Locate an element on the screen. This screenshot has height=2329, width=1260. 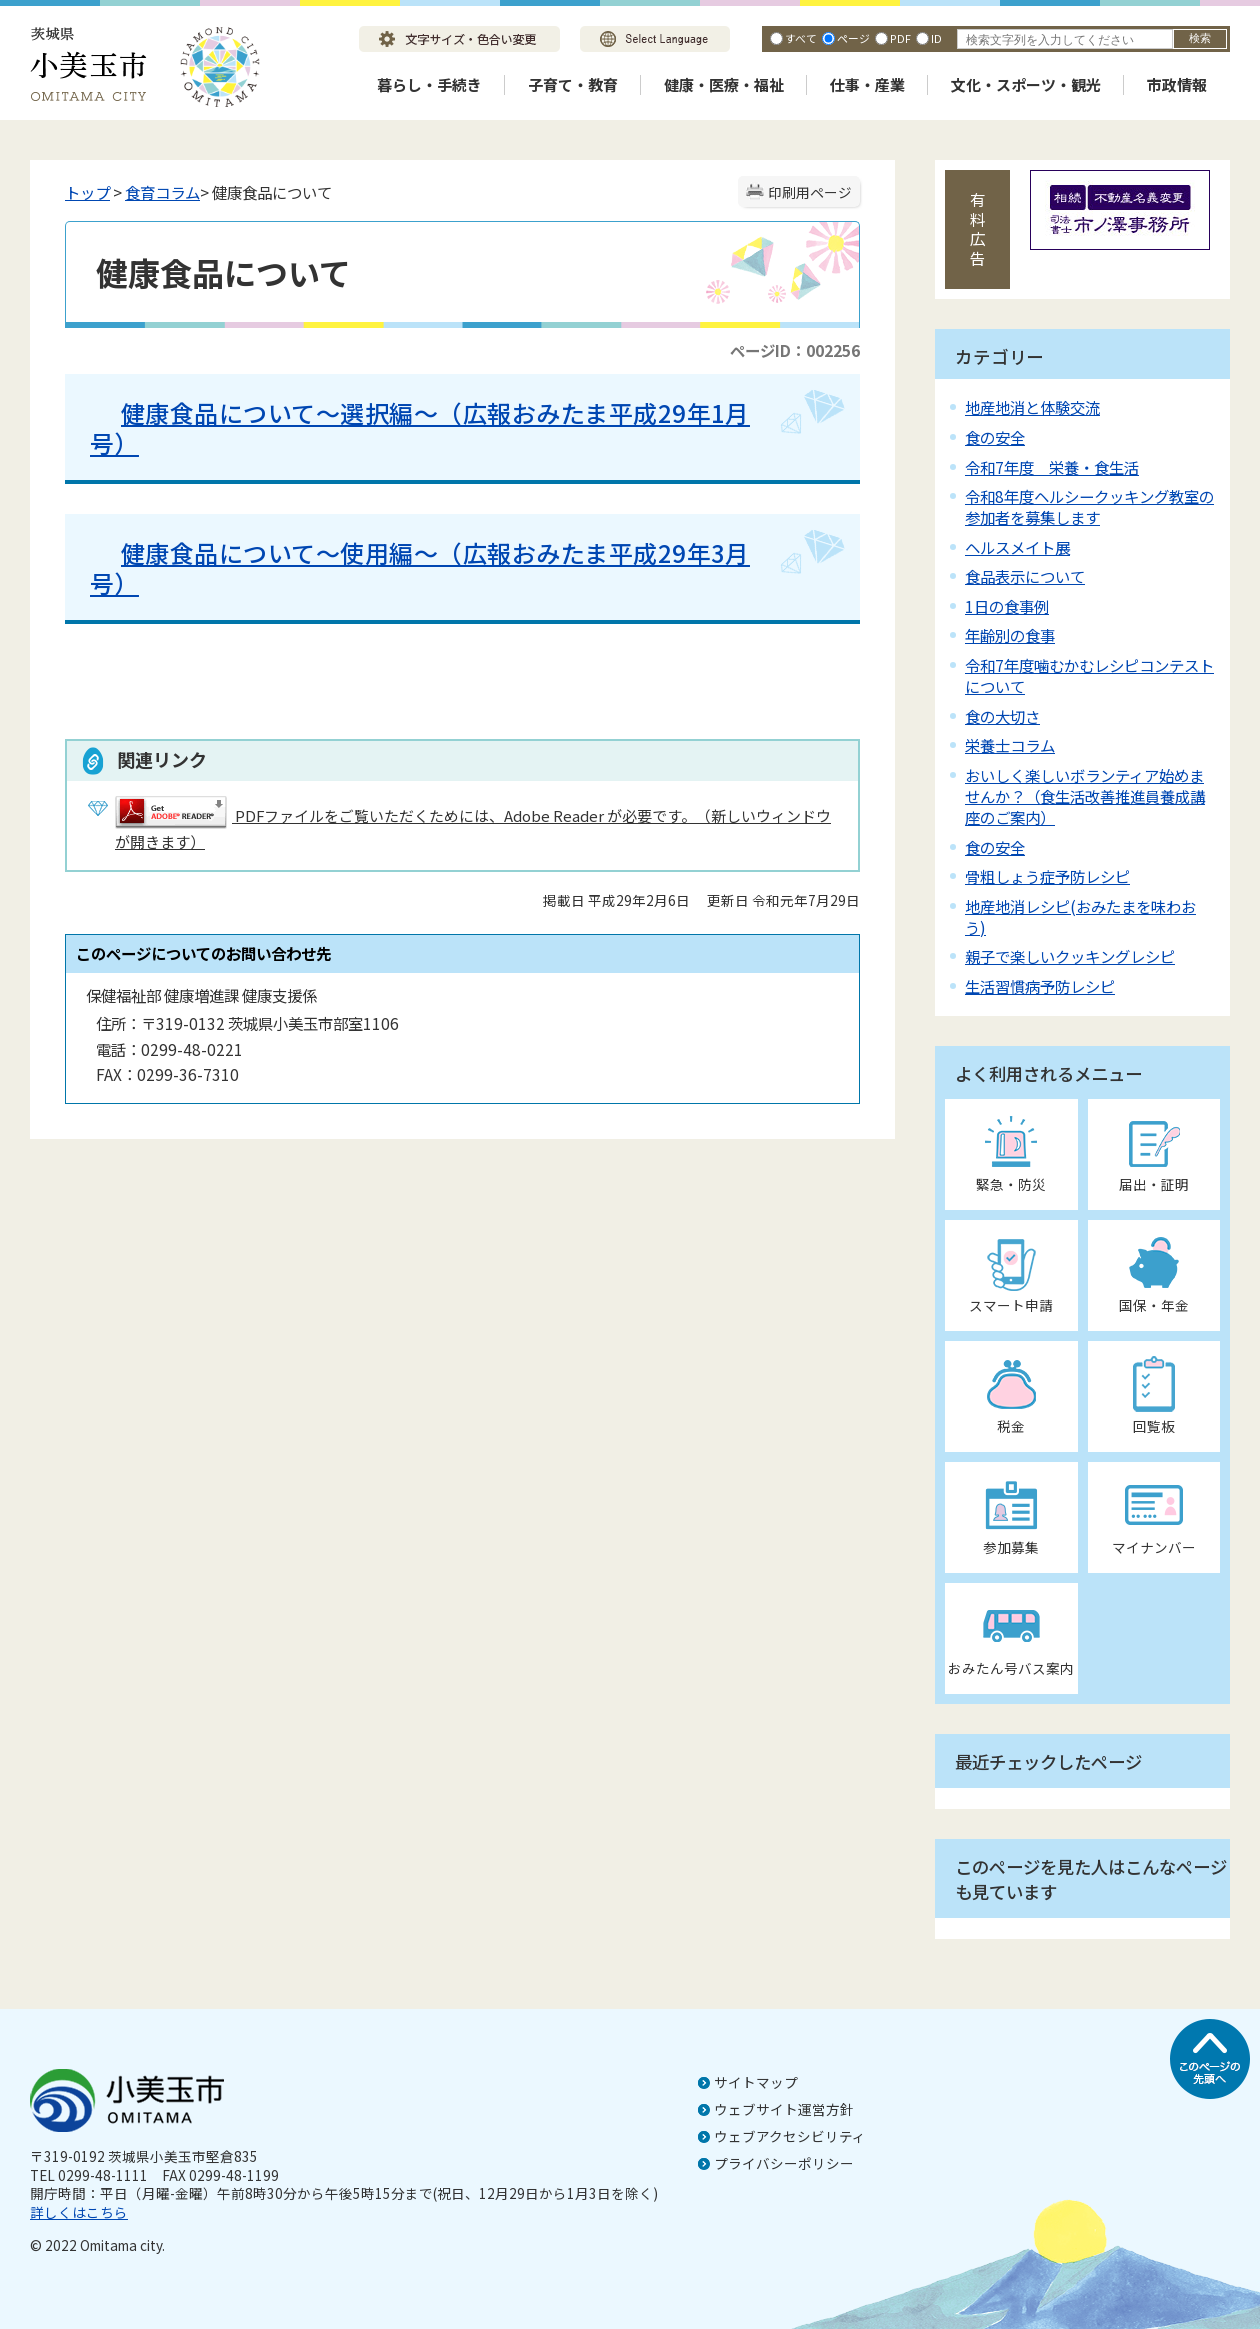
子育て・教育 is located at coordinates (573, 84).